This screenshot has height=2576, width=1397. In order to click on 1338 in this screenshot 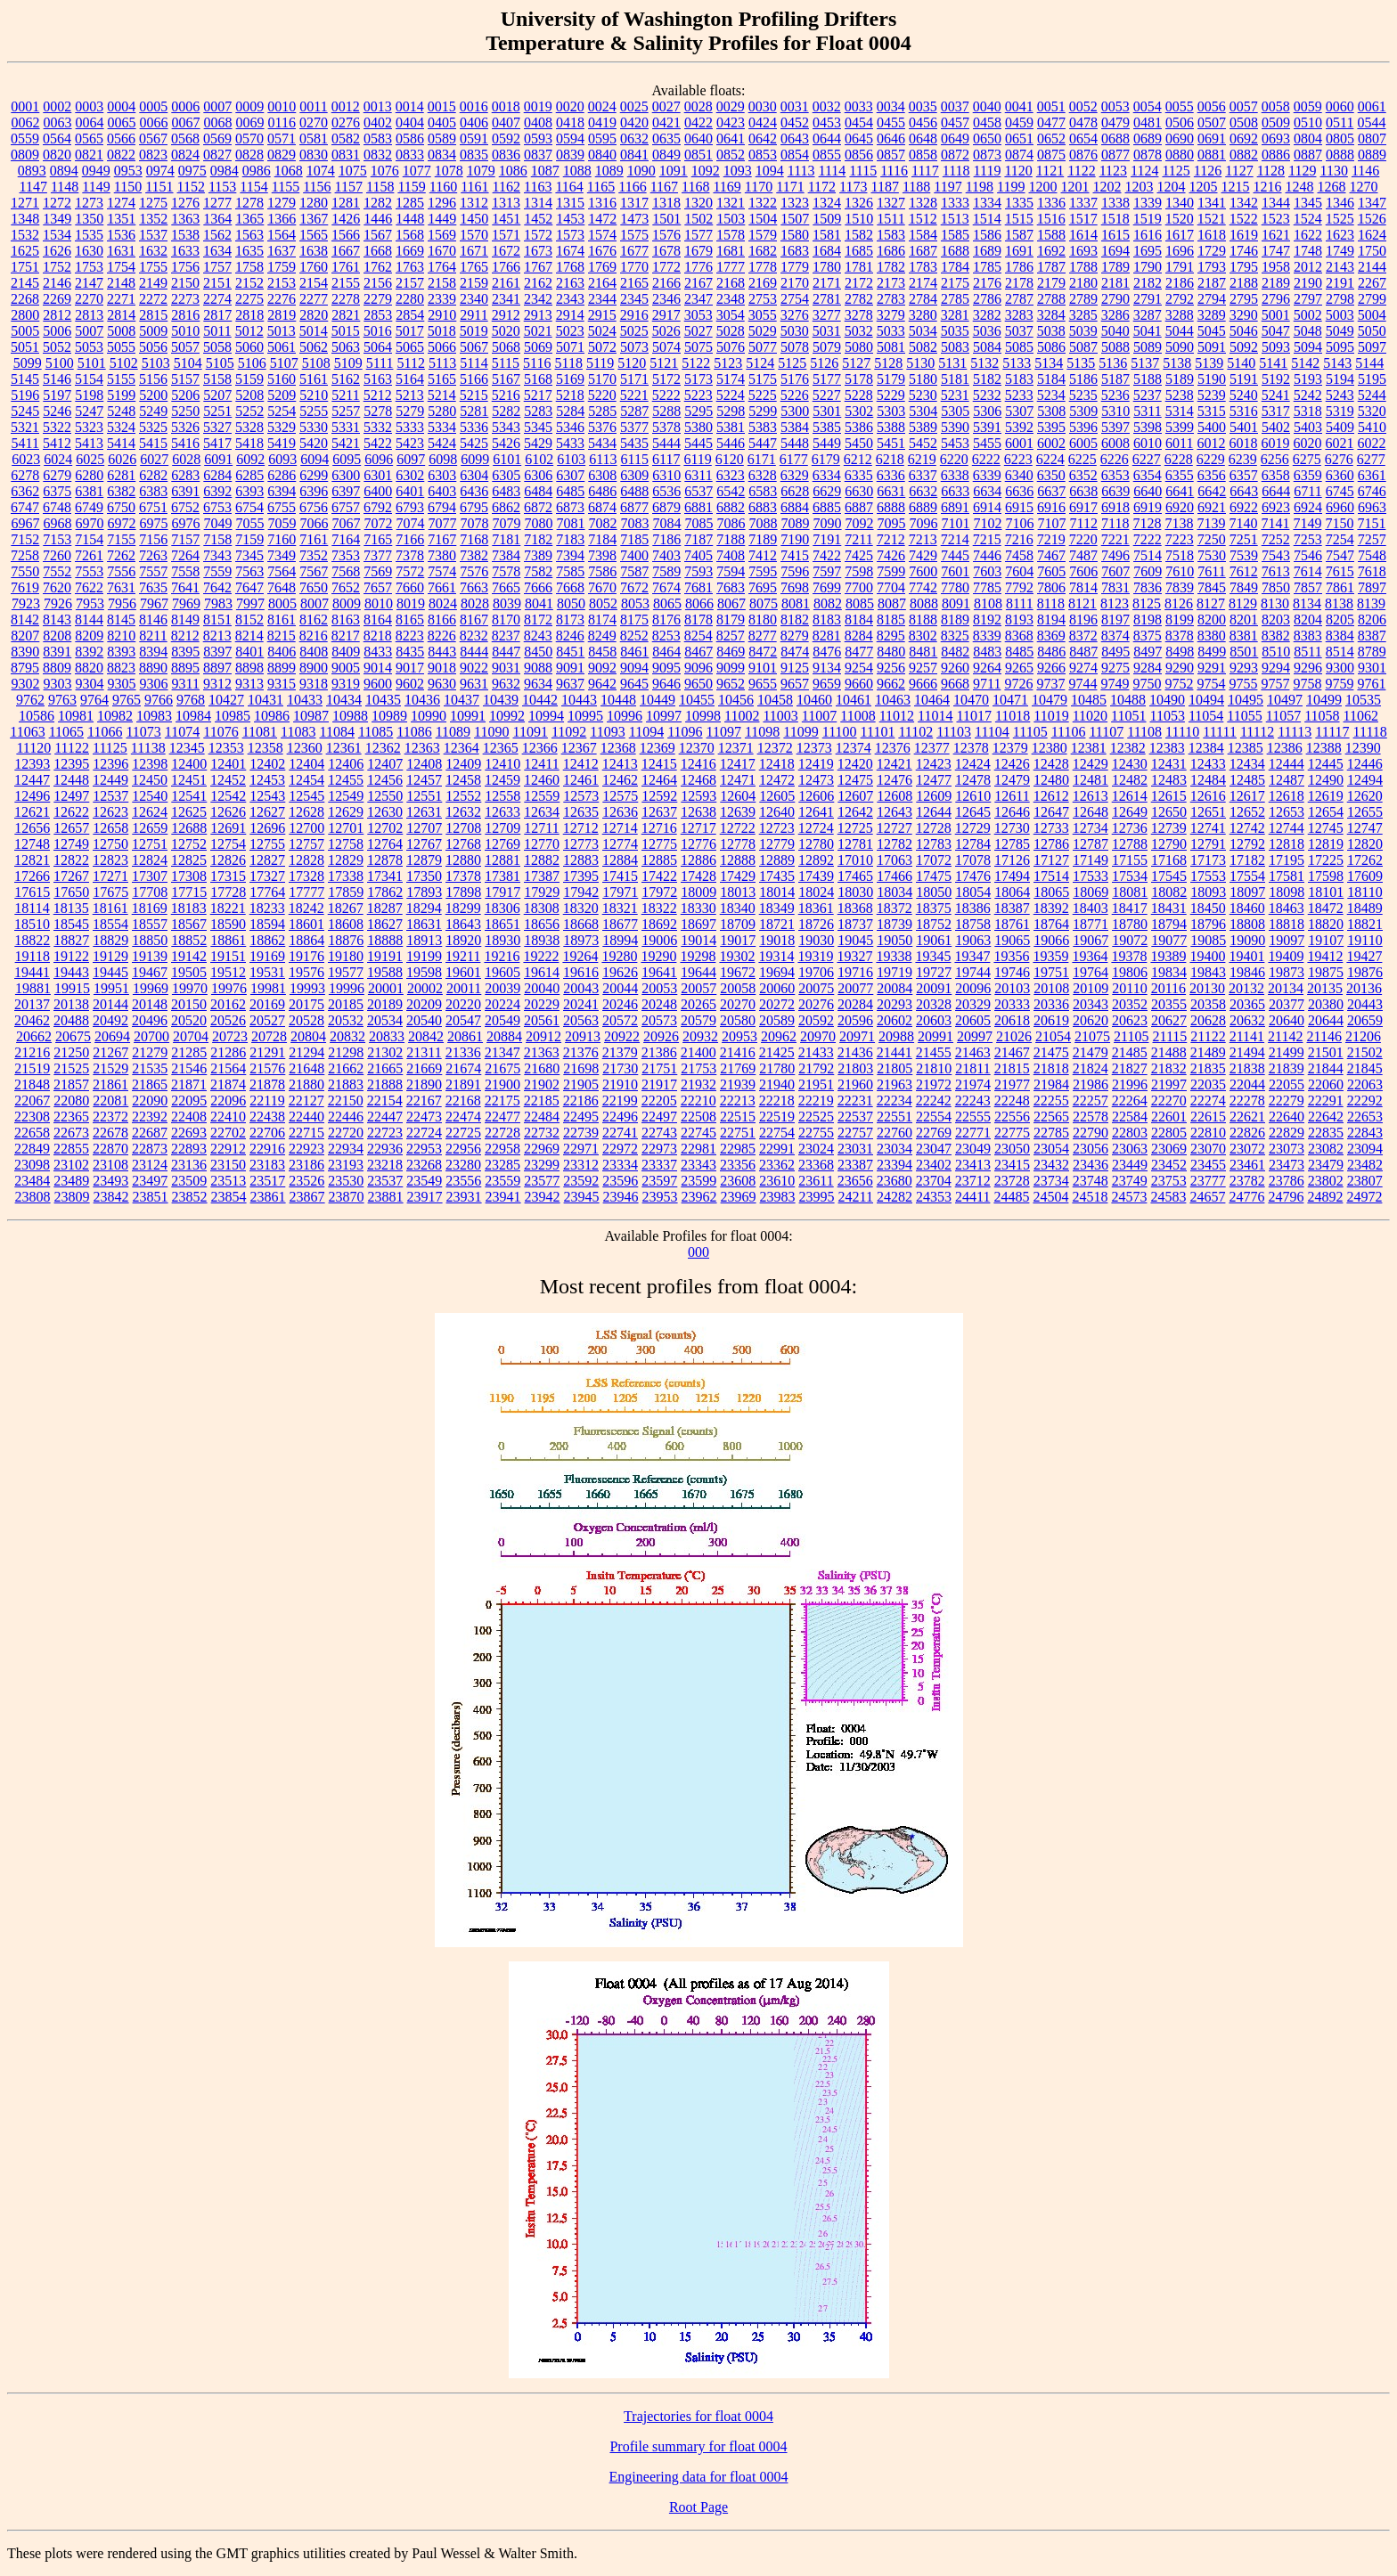, I will do `click(1115, 202)`.